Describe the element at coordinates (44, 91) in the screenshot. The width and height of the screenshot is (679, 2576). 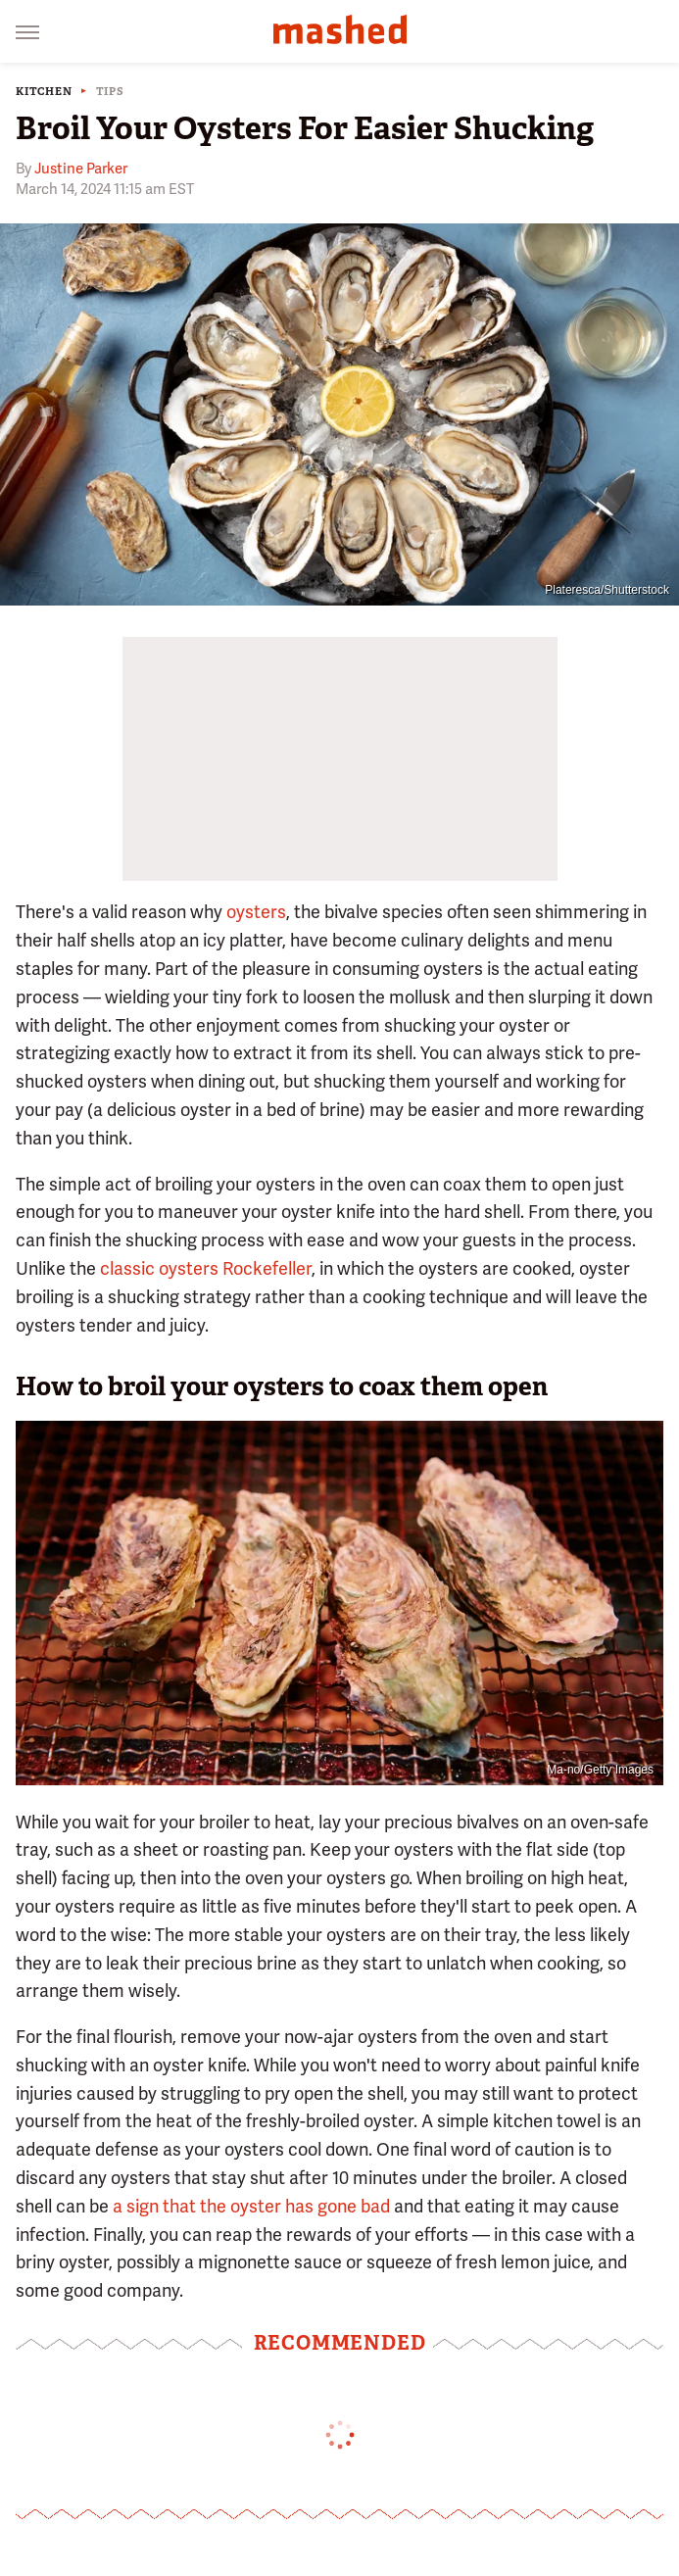
I see `Kitchen` at that location.